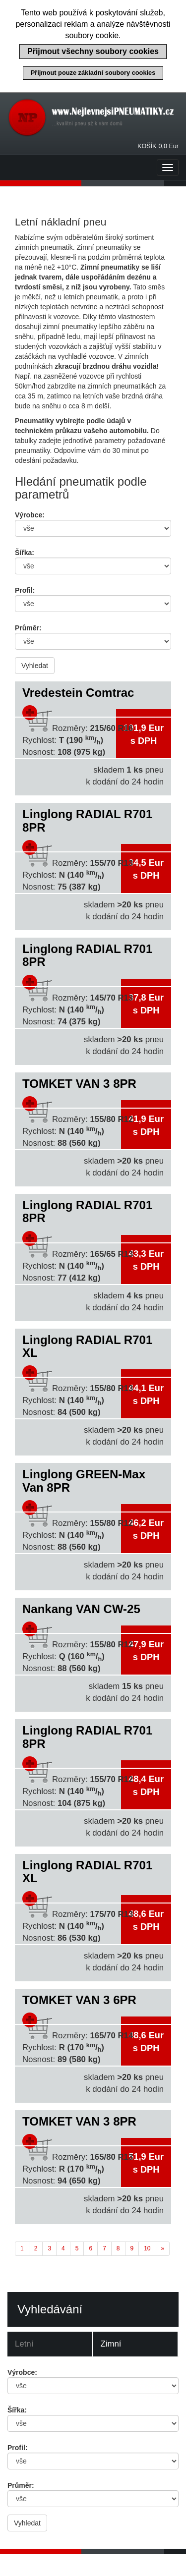 Image resolution: width=186 pixels, height=2576 pixels. I want to click on Profil:, so click(25, 590).